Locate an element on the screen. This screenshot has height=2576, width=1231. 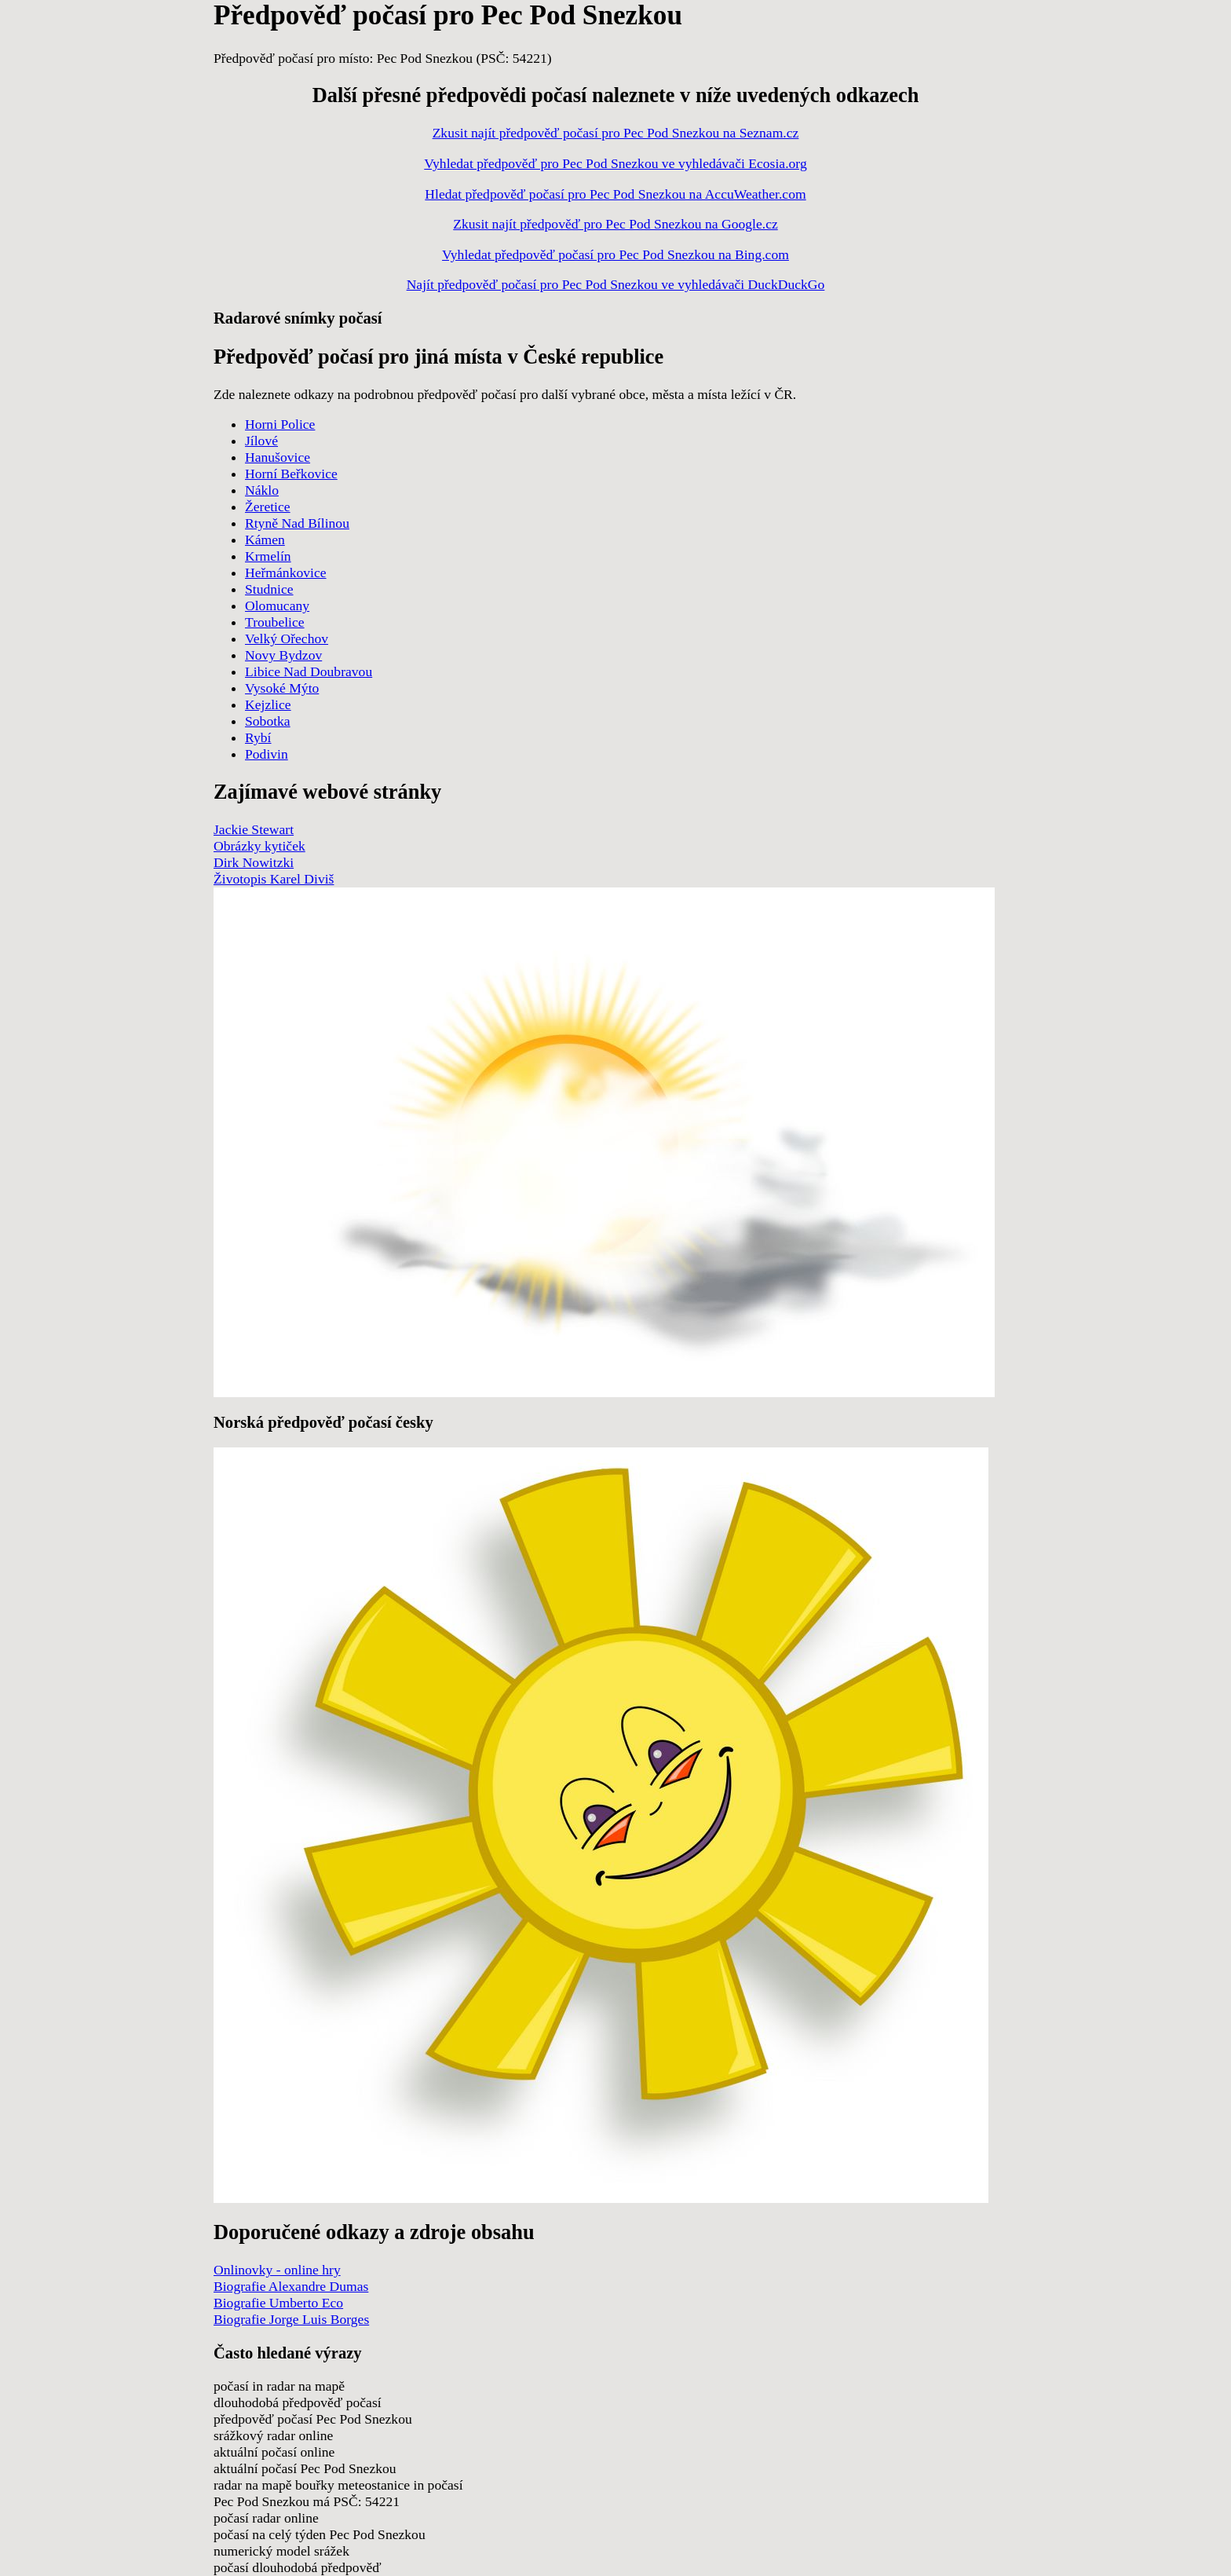
Biografie Umberto Eco is located at coordinates (278, 2303).